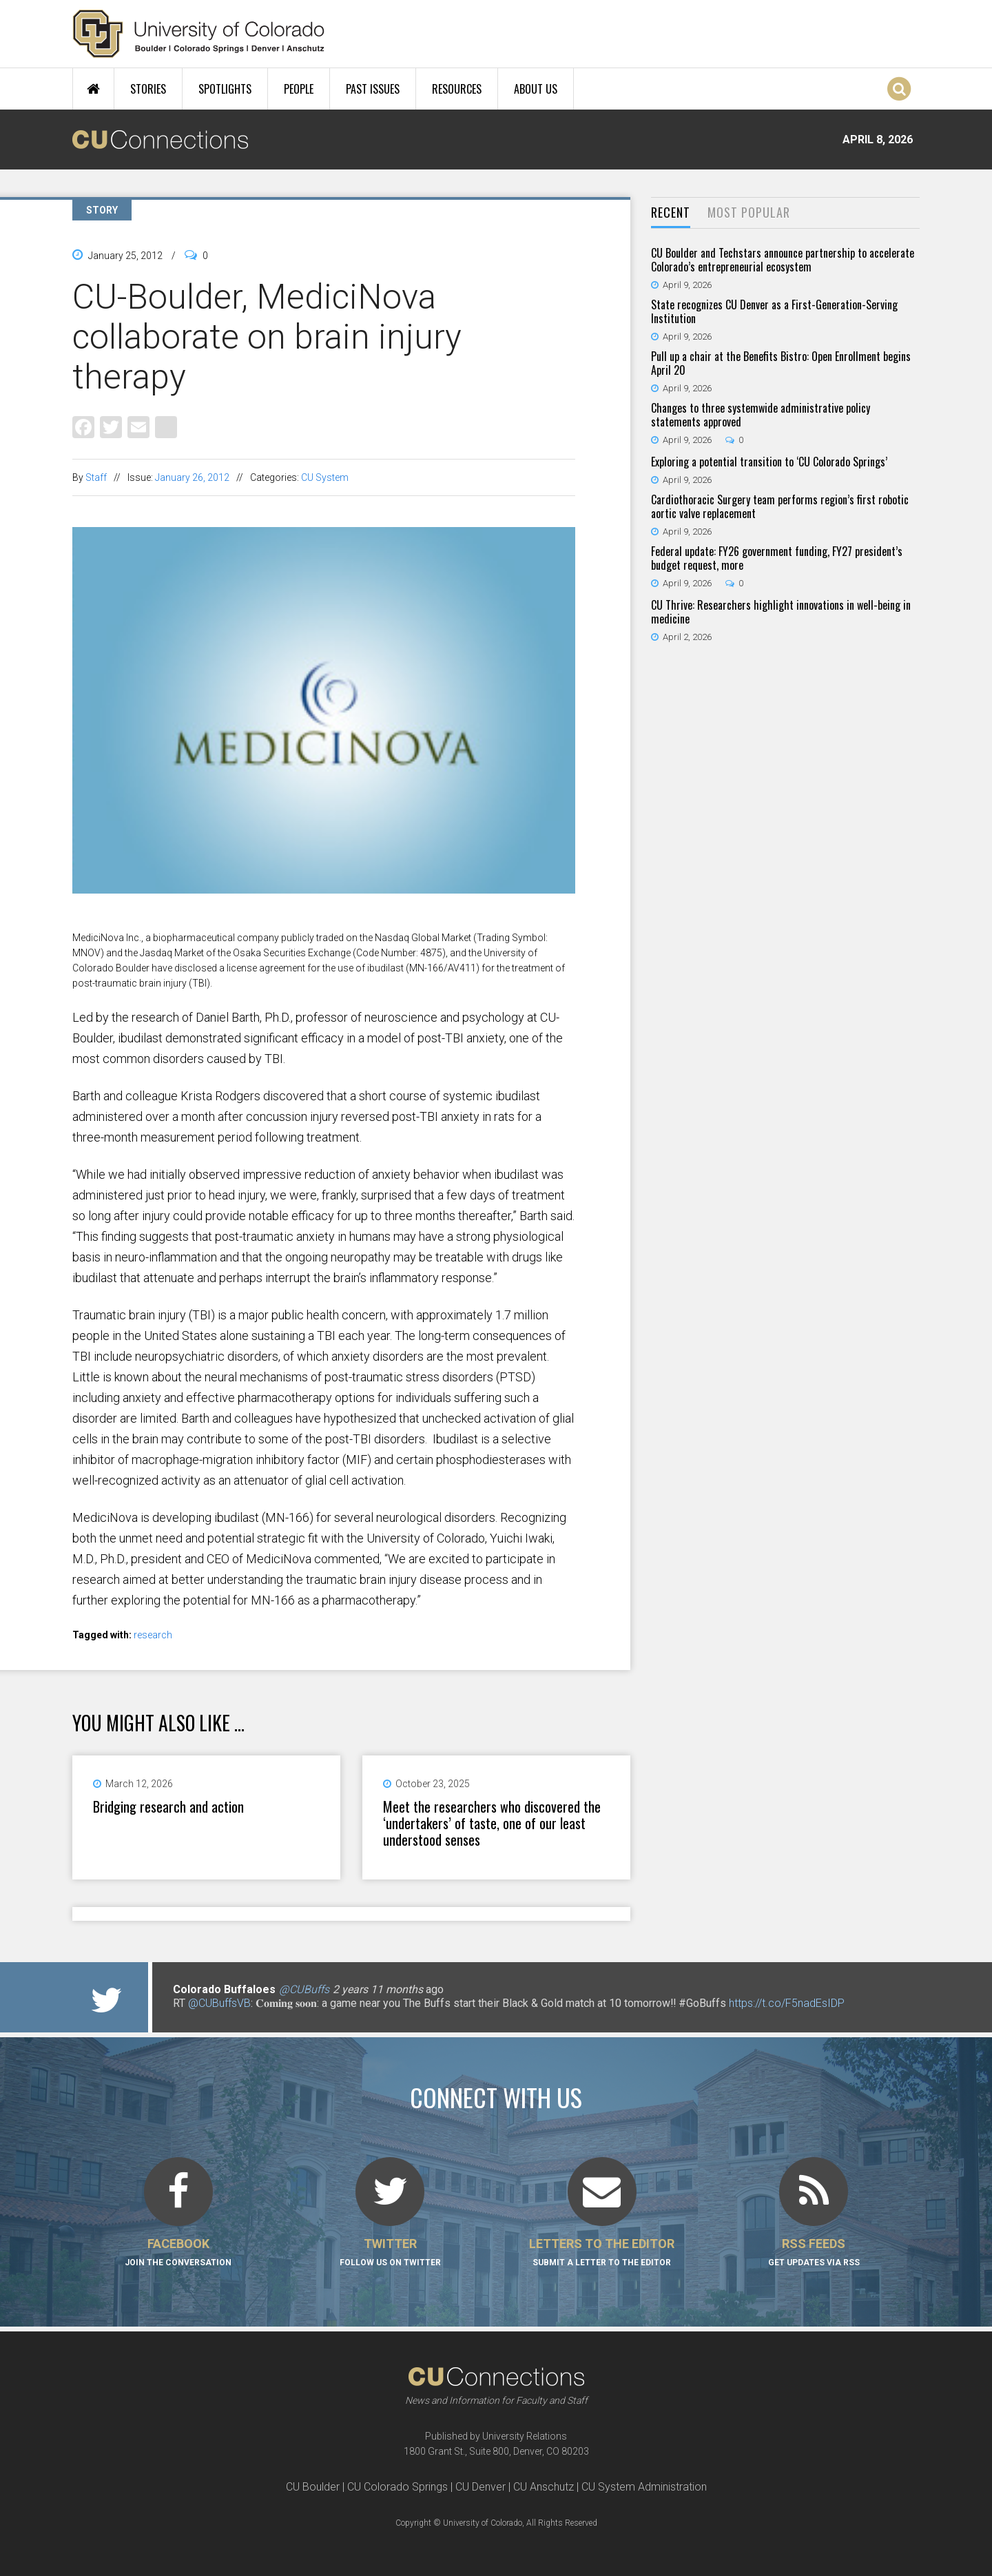 The width and height of the screenshot is (992, 2576). What do you see at coordinates (492, 1823) in the screenshot?
I see `Meet the researchers who discovered the ‘undertakers’ of taste, one of our least understood senses` at bounding box center [492, 1823].